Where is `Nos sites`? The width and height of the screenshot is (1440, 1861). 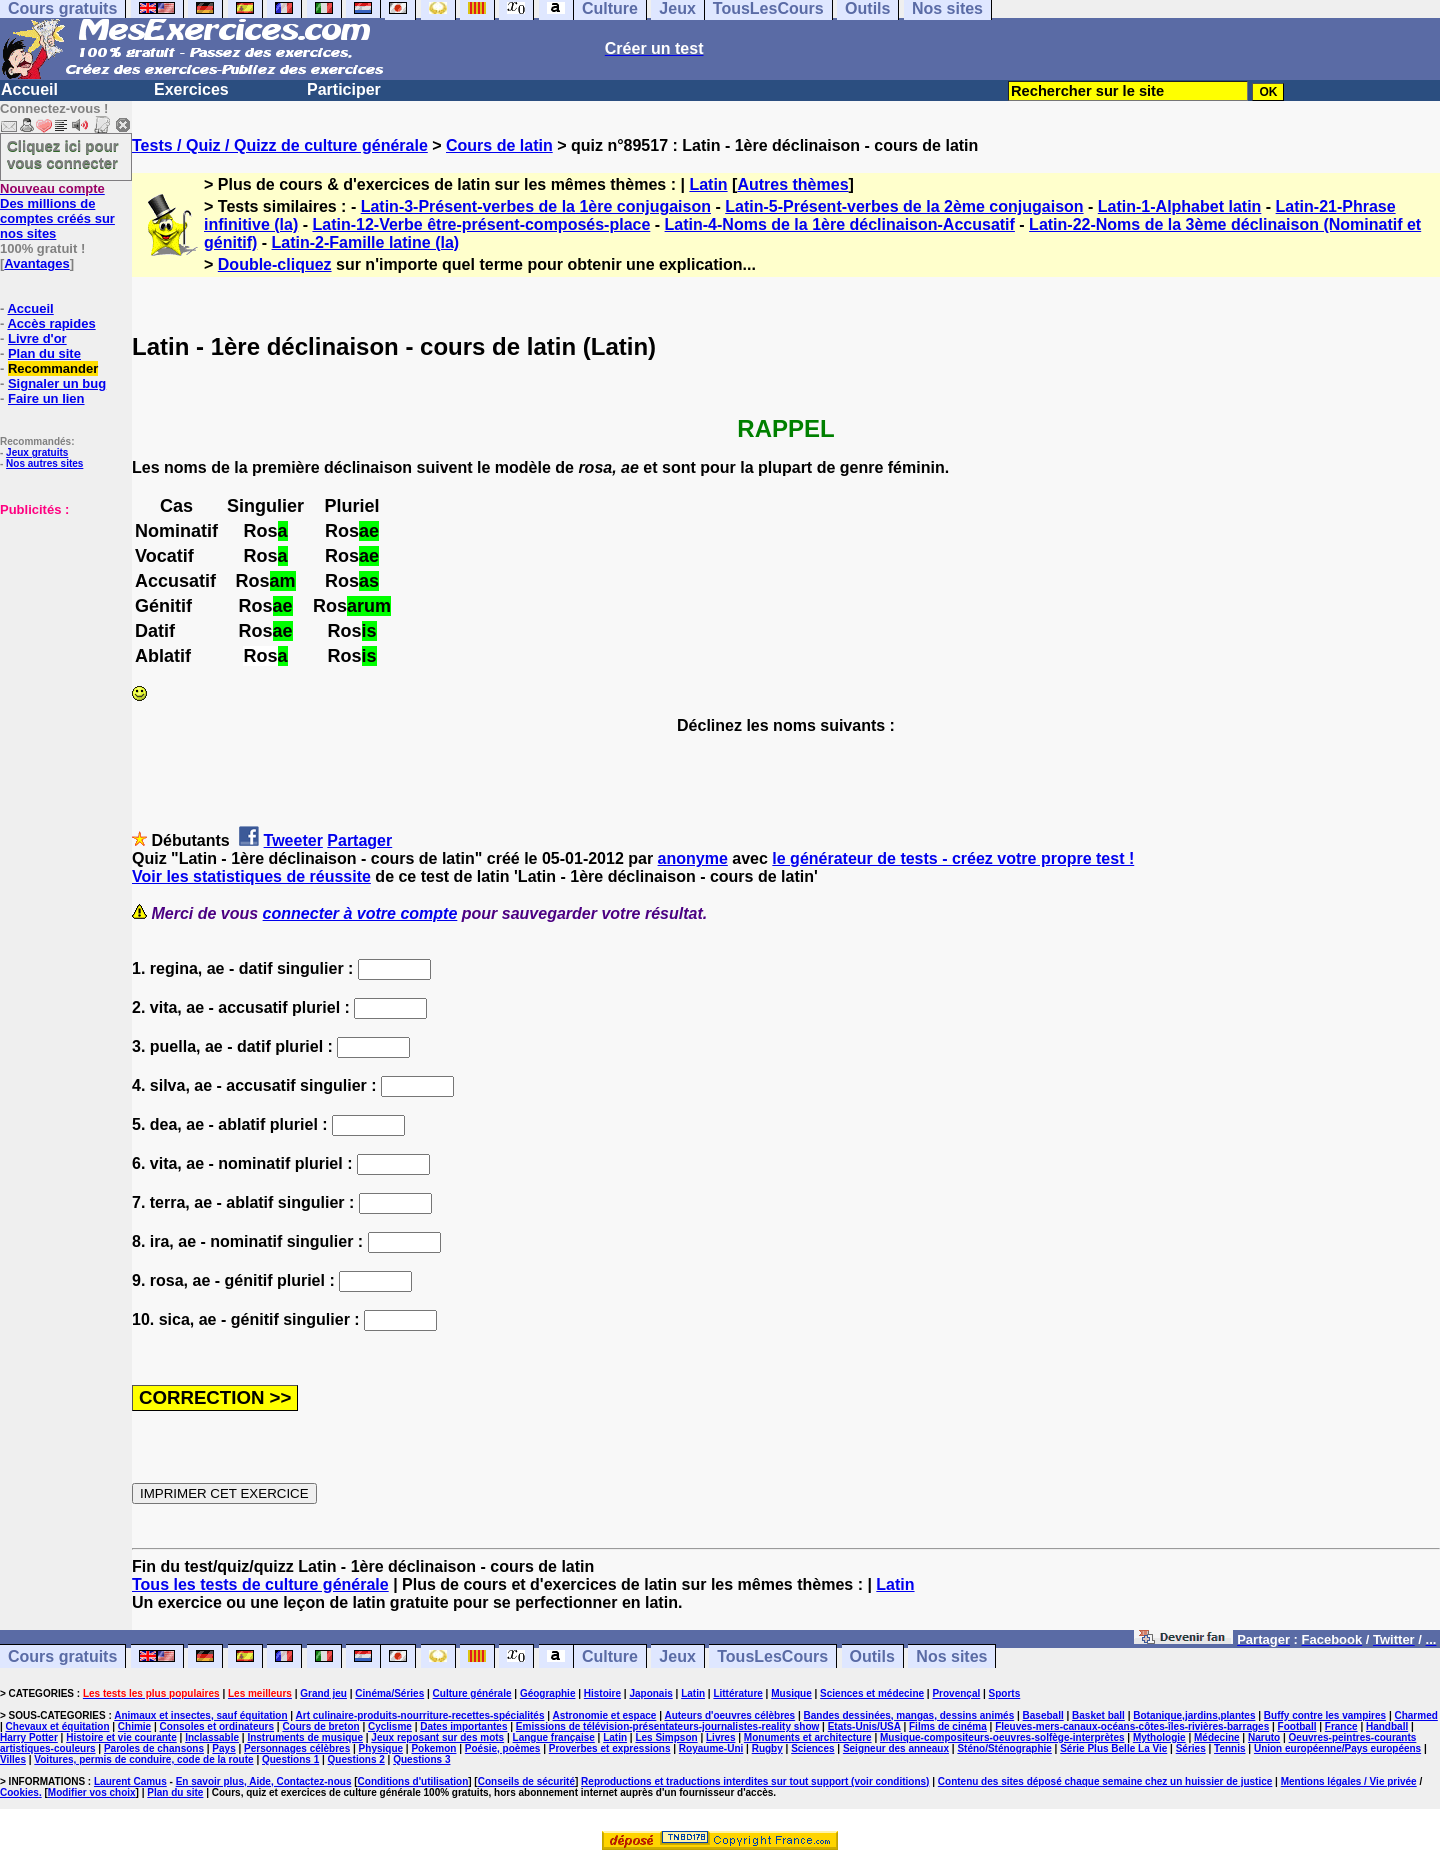
Nos sites is located at coordinates (951, 1656).